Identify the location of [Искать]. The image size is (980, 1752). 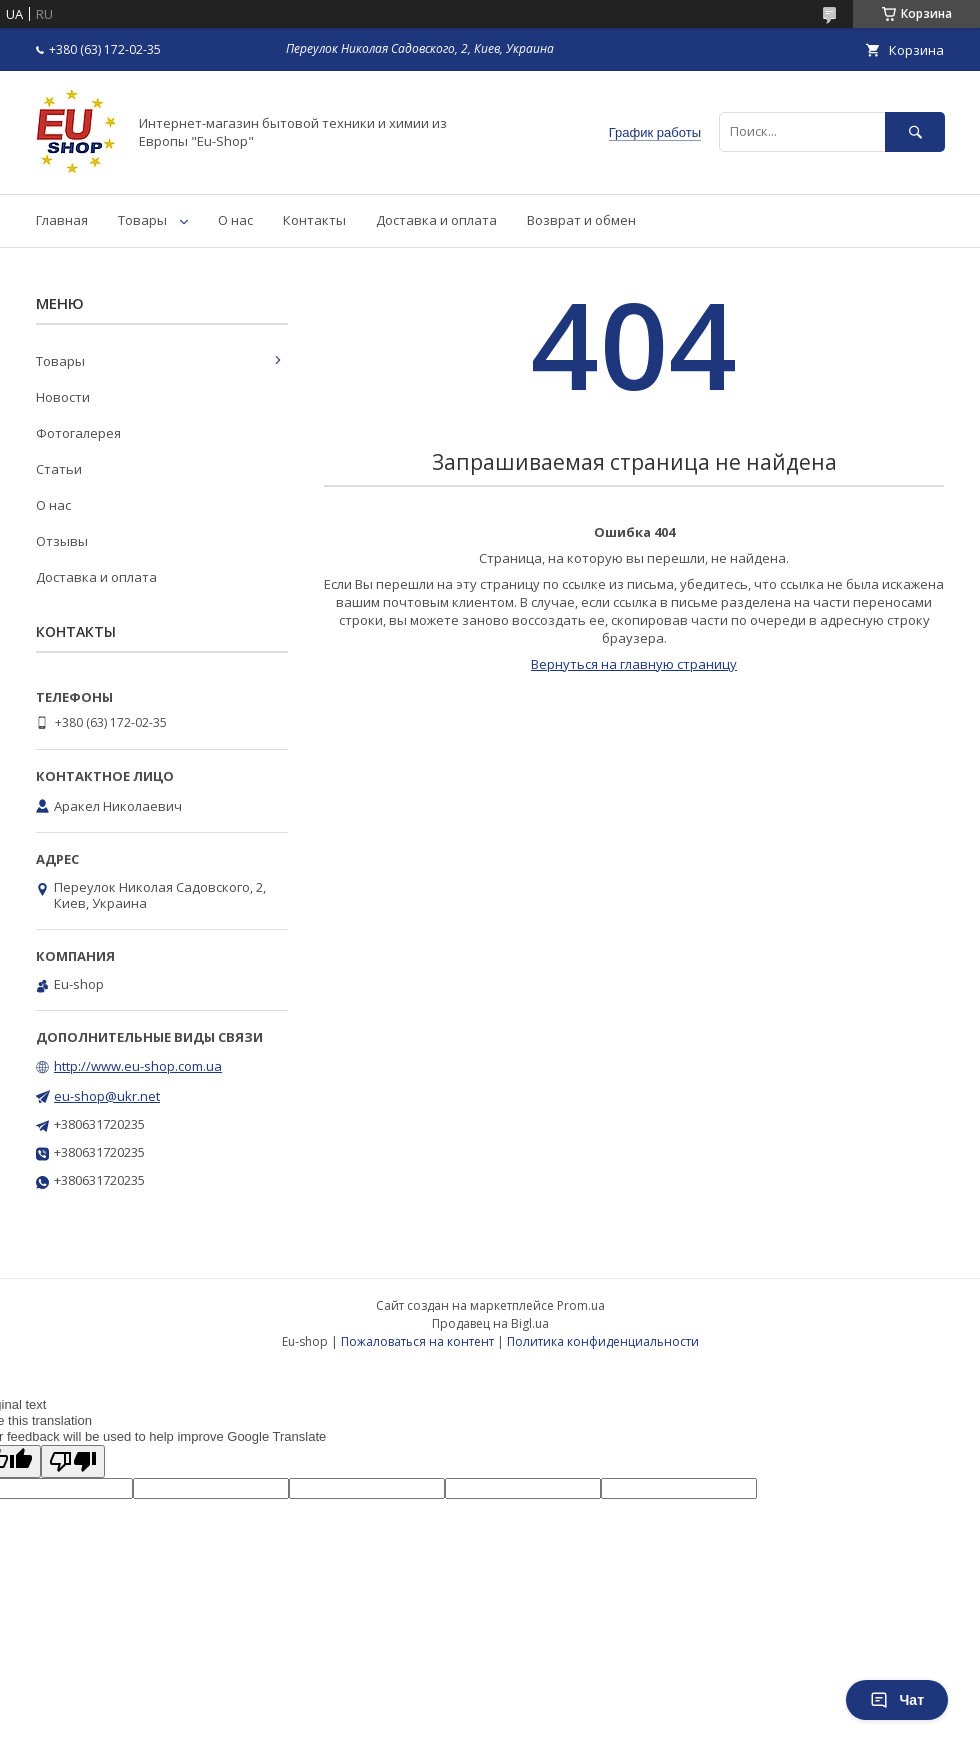
(915, 131).